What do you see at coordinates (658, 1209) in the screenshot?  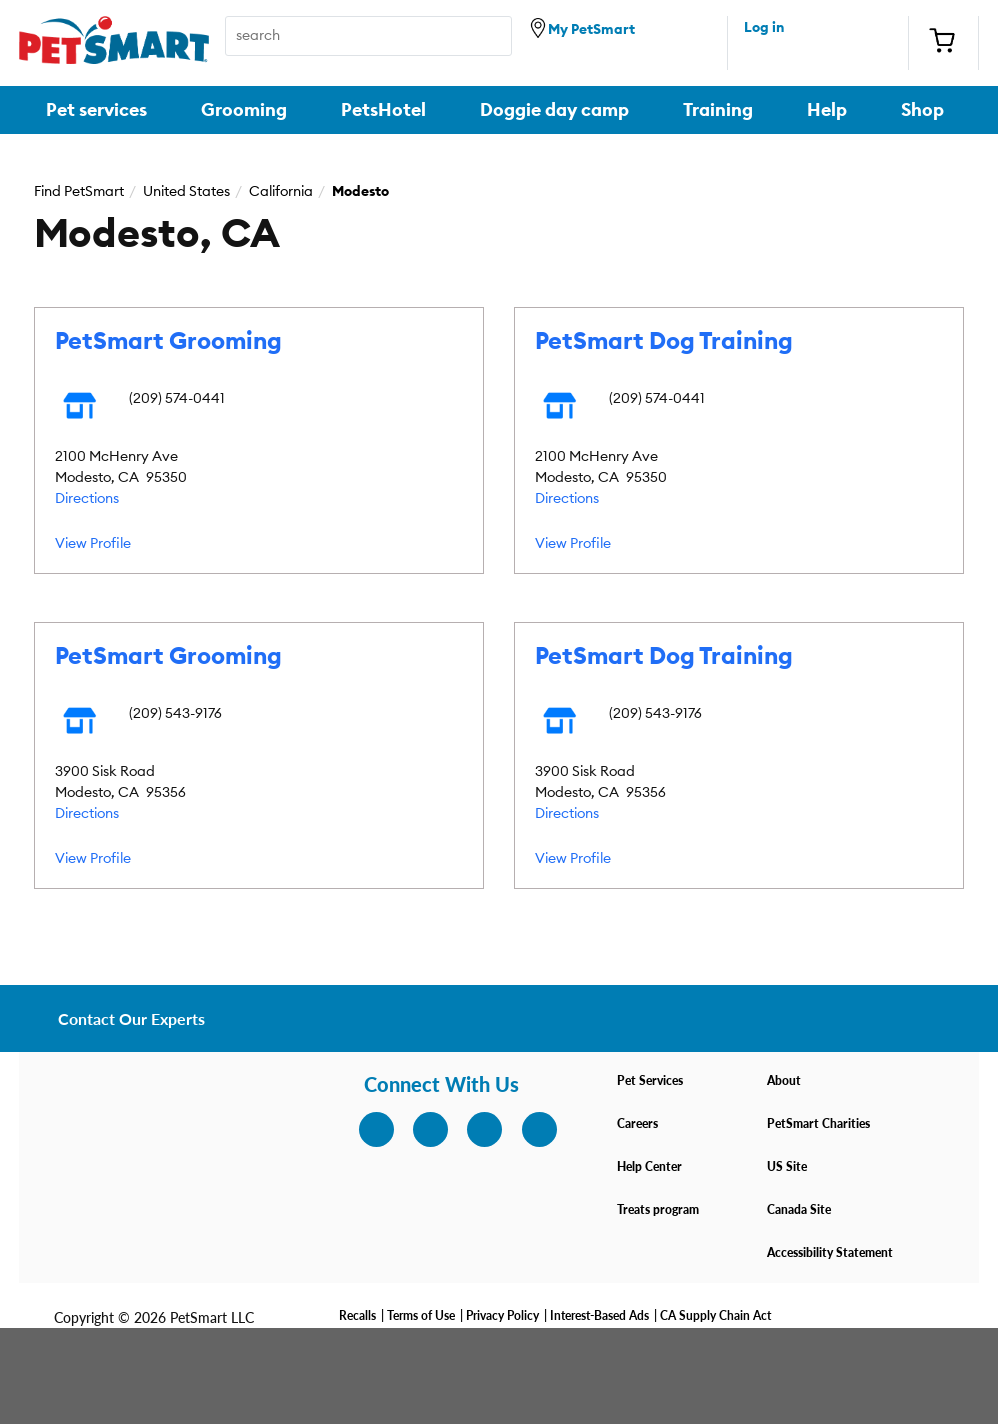 I see `Treats program` at bounding box center [658, 1209].